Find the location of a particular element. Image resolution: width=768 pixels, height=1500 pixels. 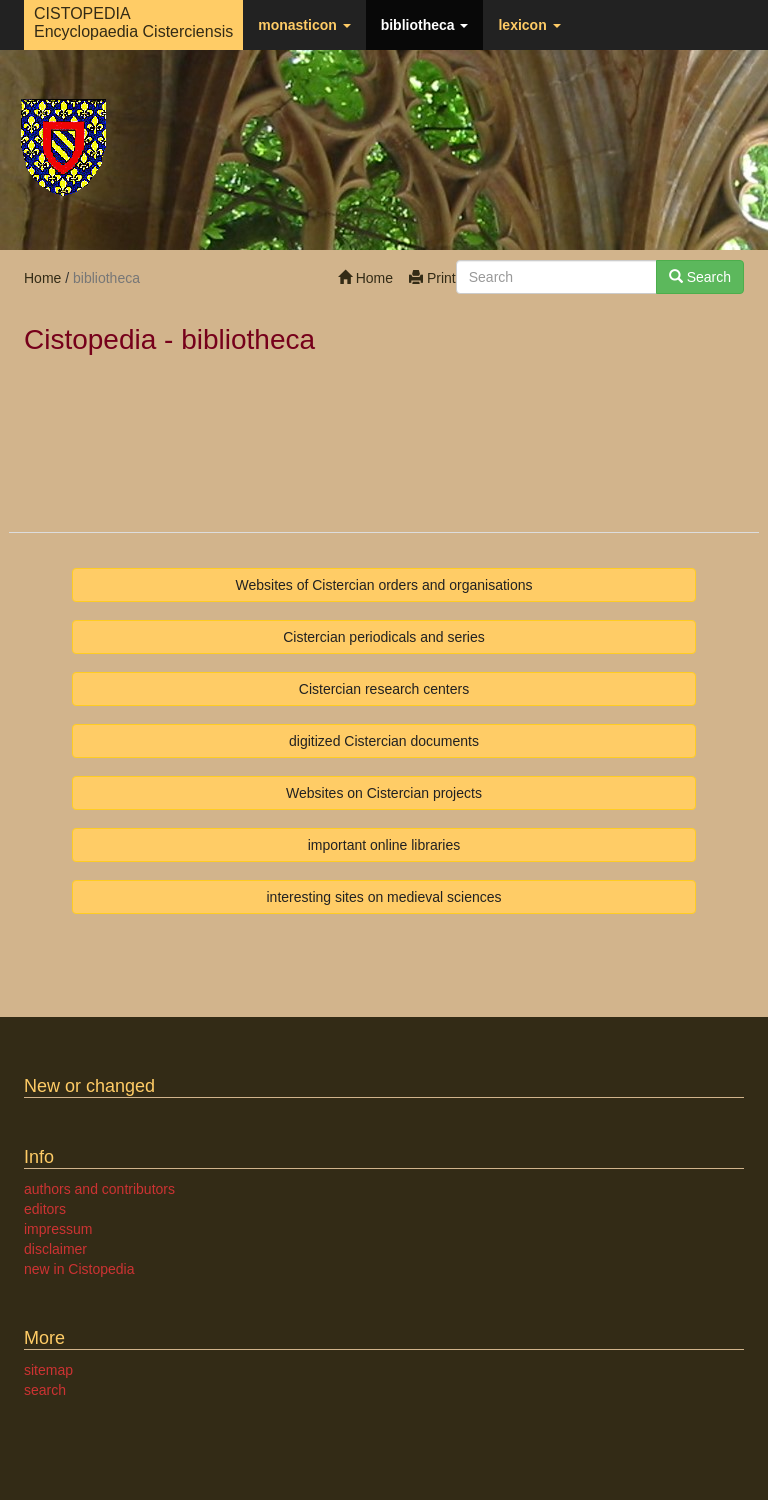

editors is located at coordinates (45, 1209).